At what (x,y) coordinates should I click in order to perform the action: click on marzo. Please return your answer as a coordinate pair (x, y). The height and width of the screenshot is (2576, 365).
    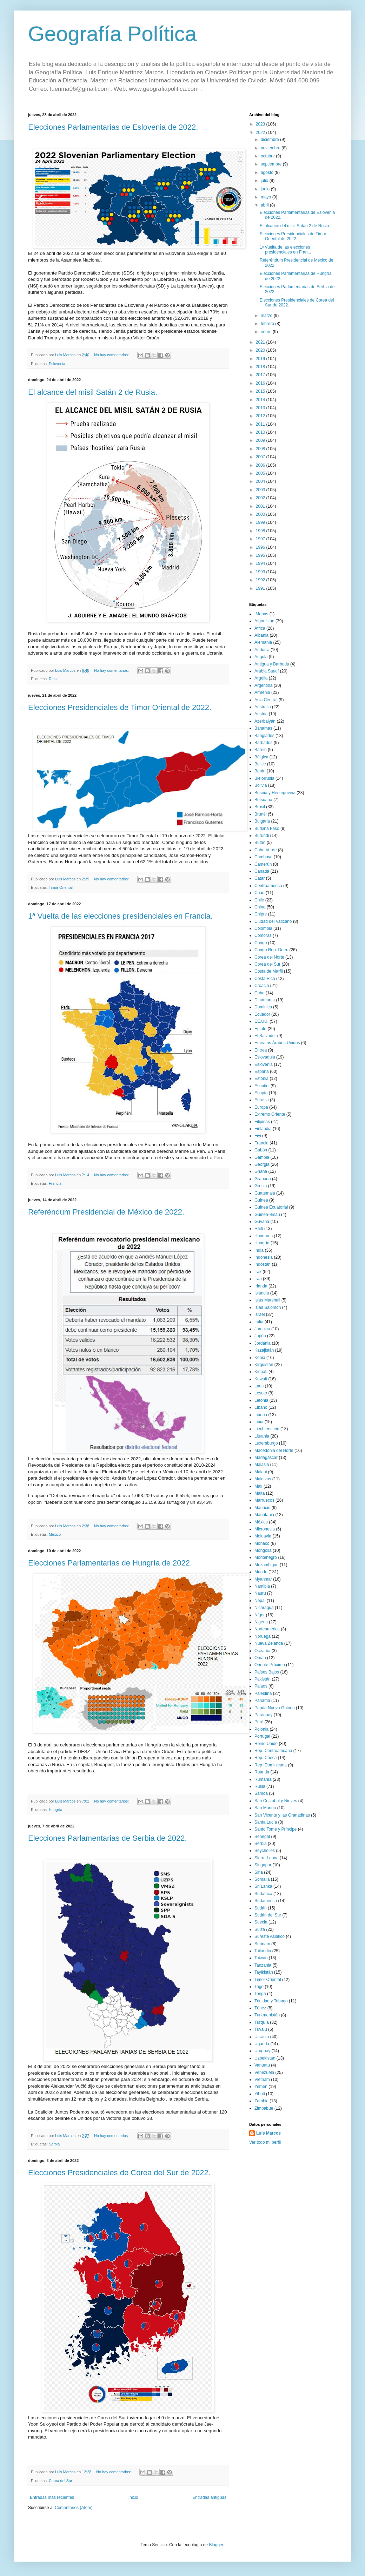
    Looking at the image, I should click on (267, 315).